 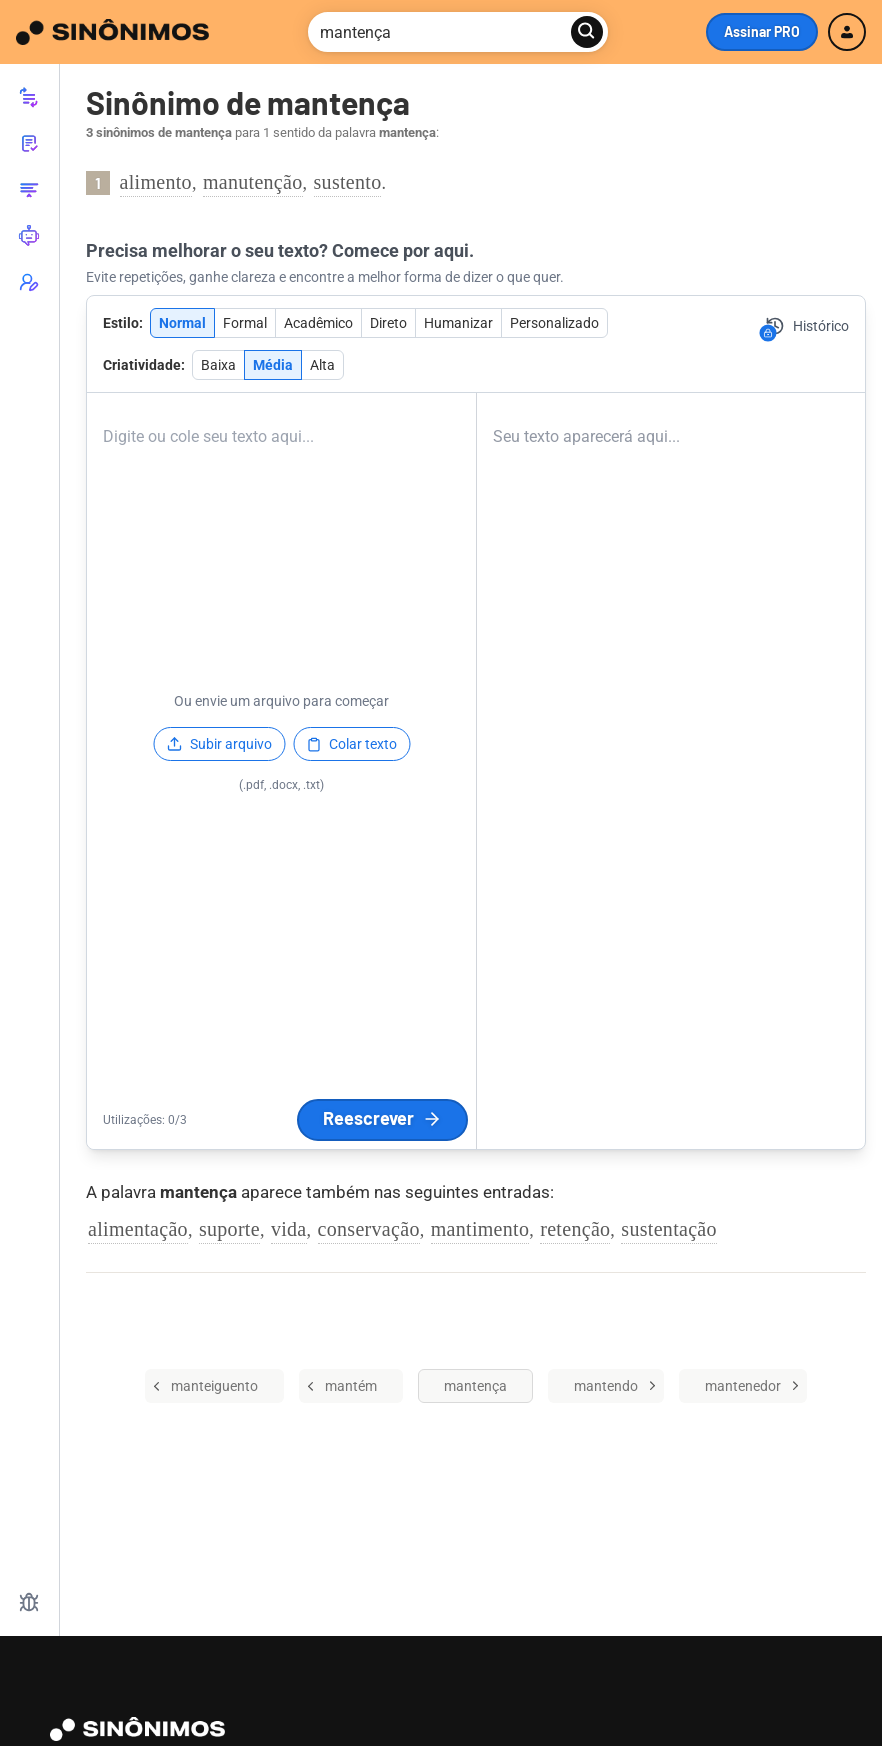 What do you see at coordinates (480, 1229) in the screenshot?
I see `mantimento` at bounding box center [480, 1229].